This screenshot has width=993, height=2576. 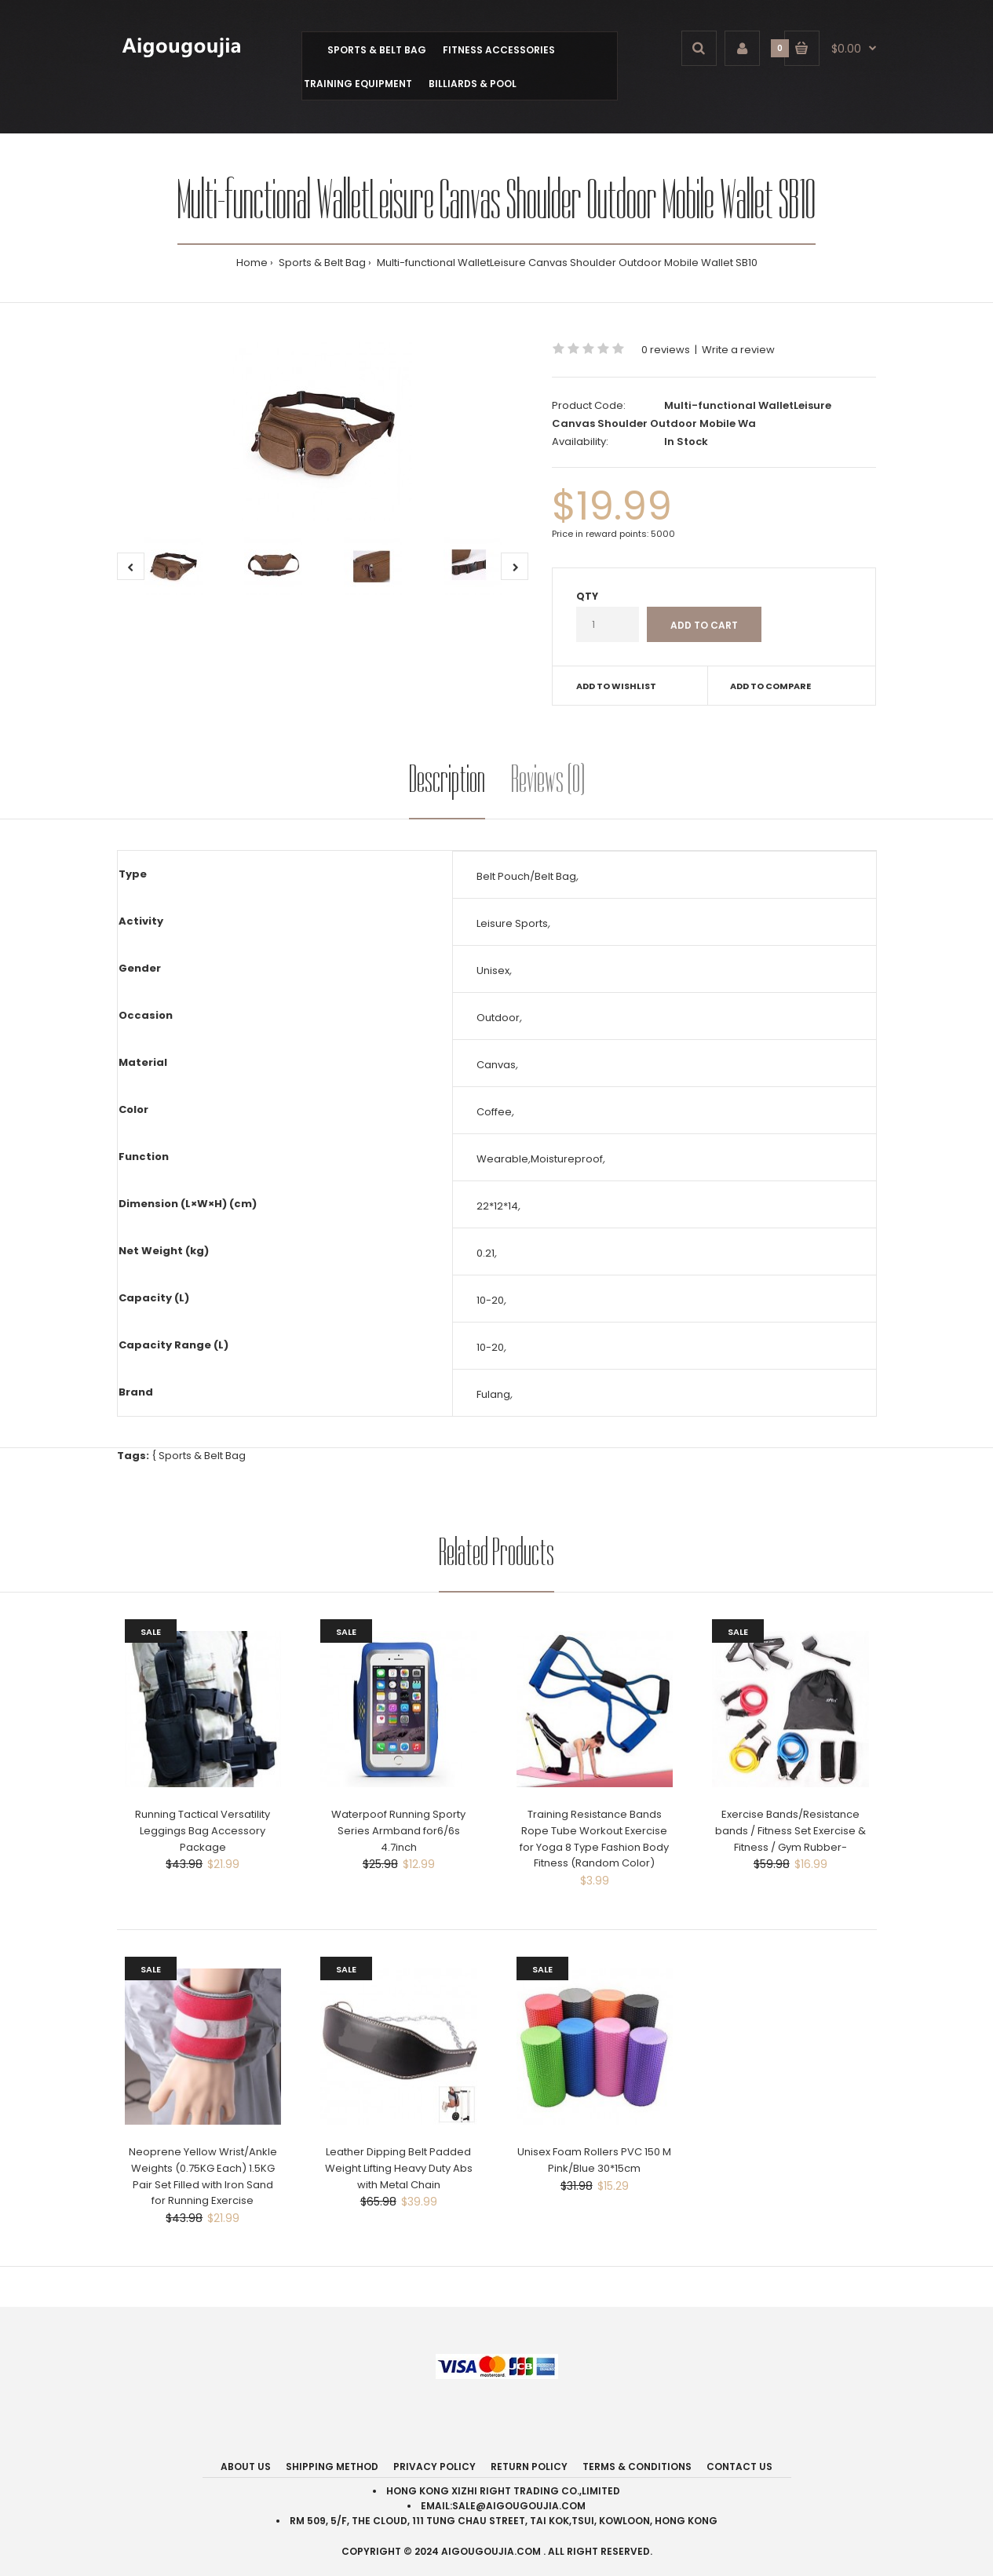 What do you see at coordinates (594, 1838) in the screenshot?
I see `Training Resistance Bands Rope Tube Workout Exercise for Yoga 8 Type Fashion Body Fitness (Random Color)` at bounding box center [594, 1838].